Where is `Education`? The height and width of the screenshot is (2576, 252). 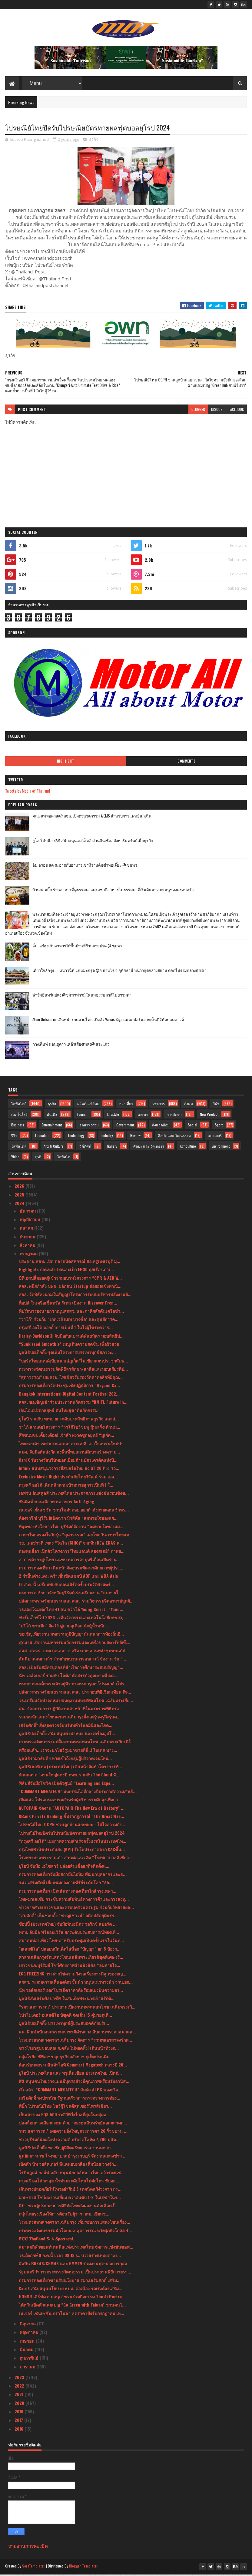 Education is located at coordinates (42, 1137).